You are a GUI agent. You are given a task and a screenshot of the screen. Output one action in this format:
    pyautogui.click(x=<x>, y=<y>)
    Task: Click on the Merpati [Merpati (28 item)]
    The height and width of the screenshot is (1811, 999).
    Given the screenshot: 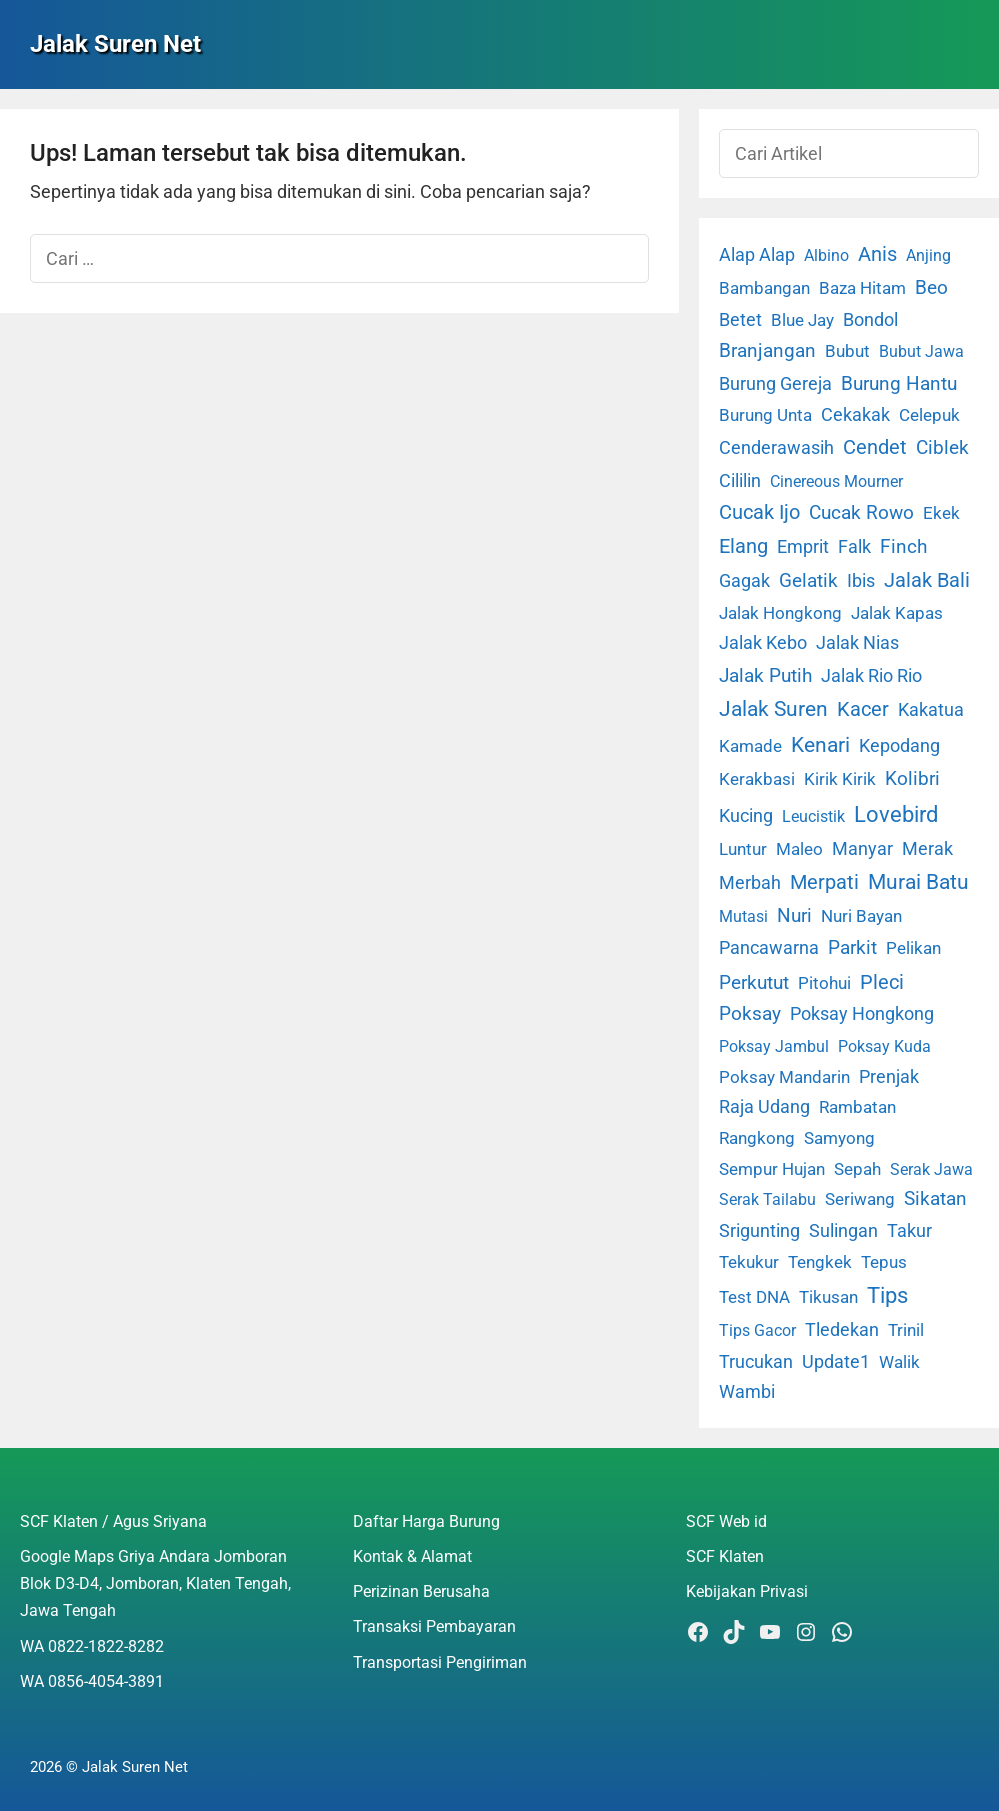 What is the action you would take?
    pyautogui.click(x=824, y=882)
    